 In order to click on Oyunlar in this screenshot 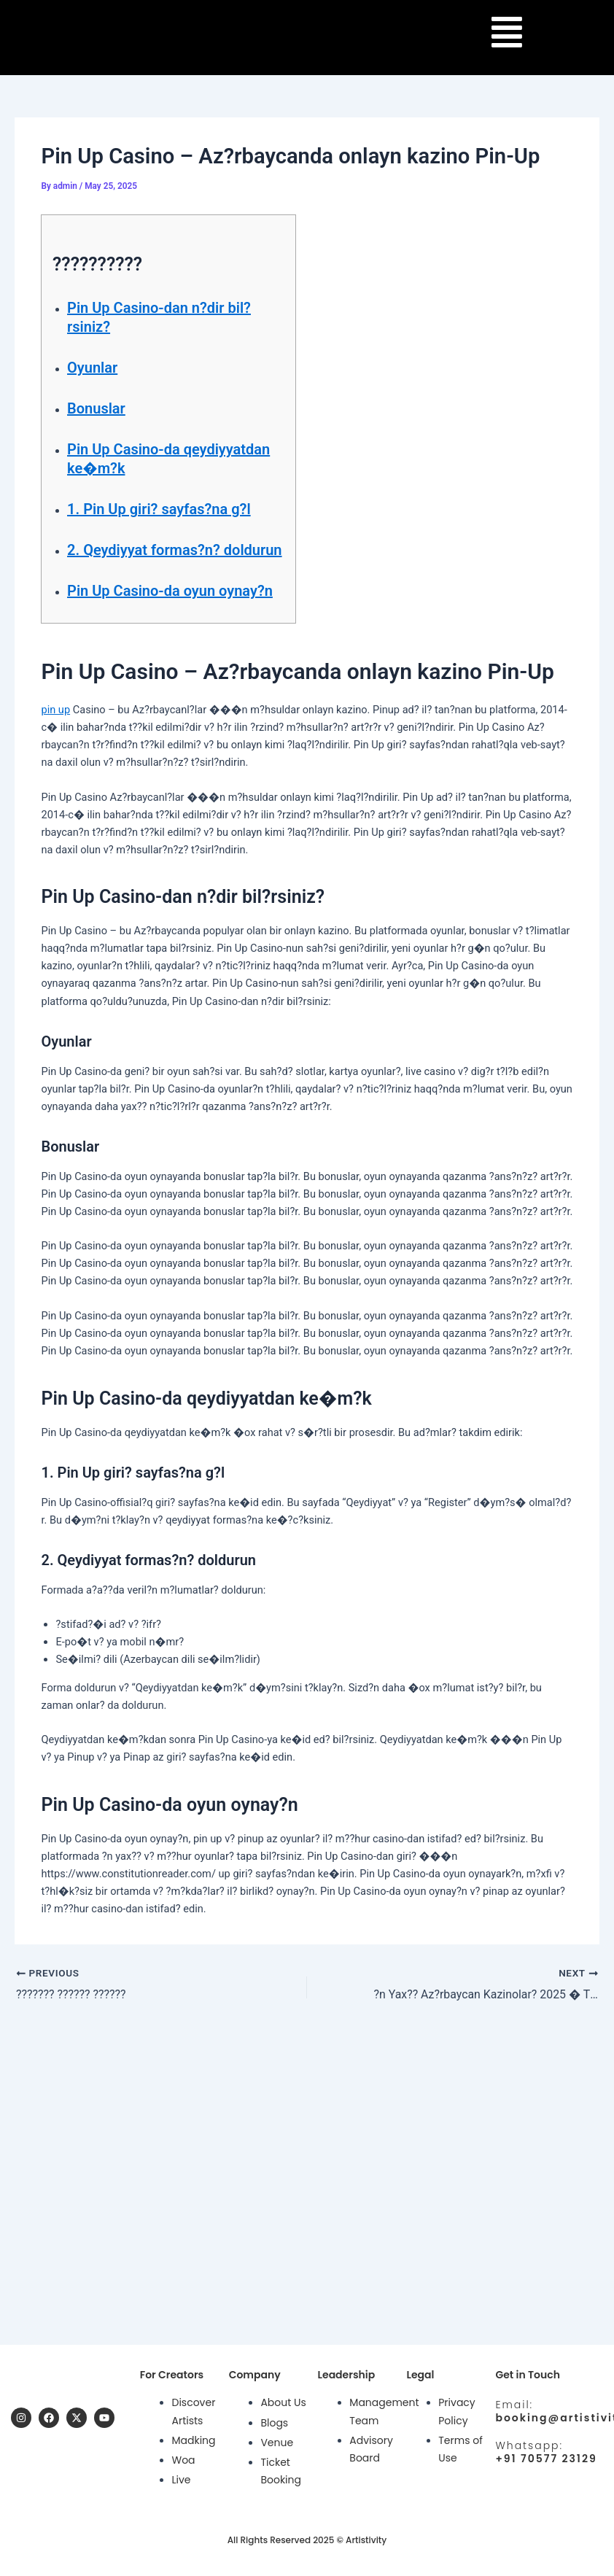, I will do `click(92, 367)`.